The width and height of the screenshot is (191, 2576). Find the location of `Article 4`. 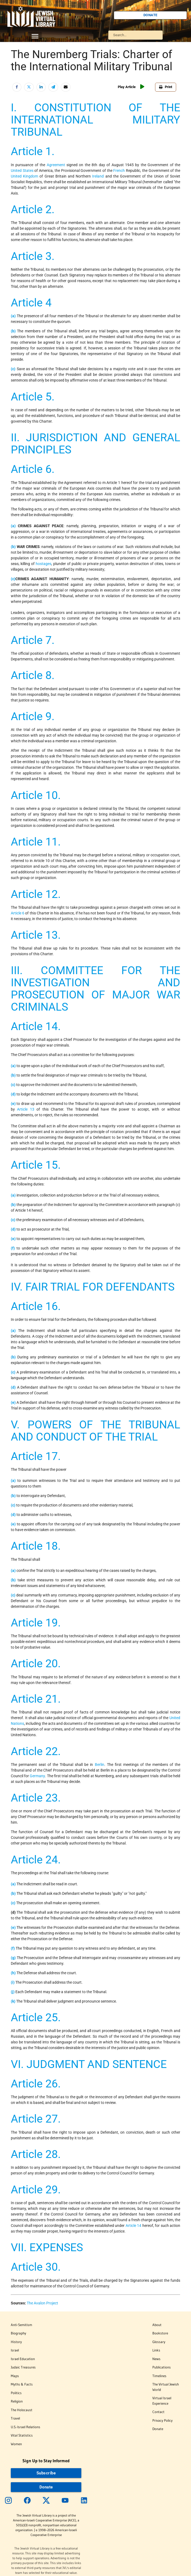

Article 4 is located at coordinates (31, 302).